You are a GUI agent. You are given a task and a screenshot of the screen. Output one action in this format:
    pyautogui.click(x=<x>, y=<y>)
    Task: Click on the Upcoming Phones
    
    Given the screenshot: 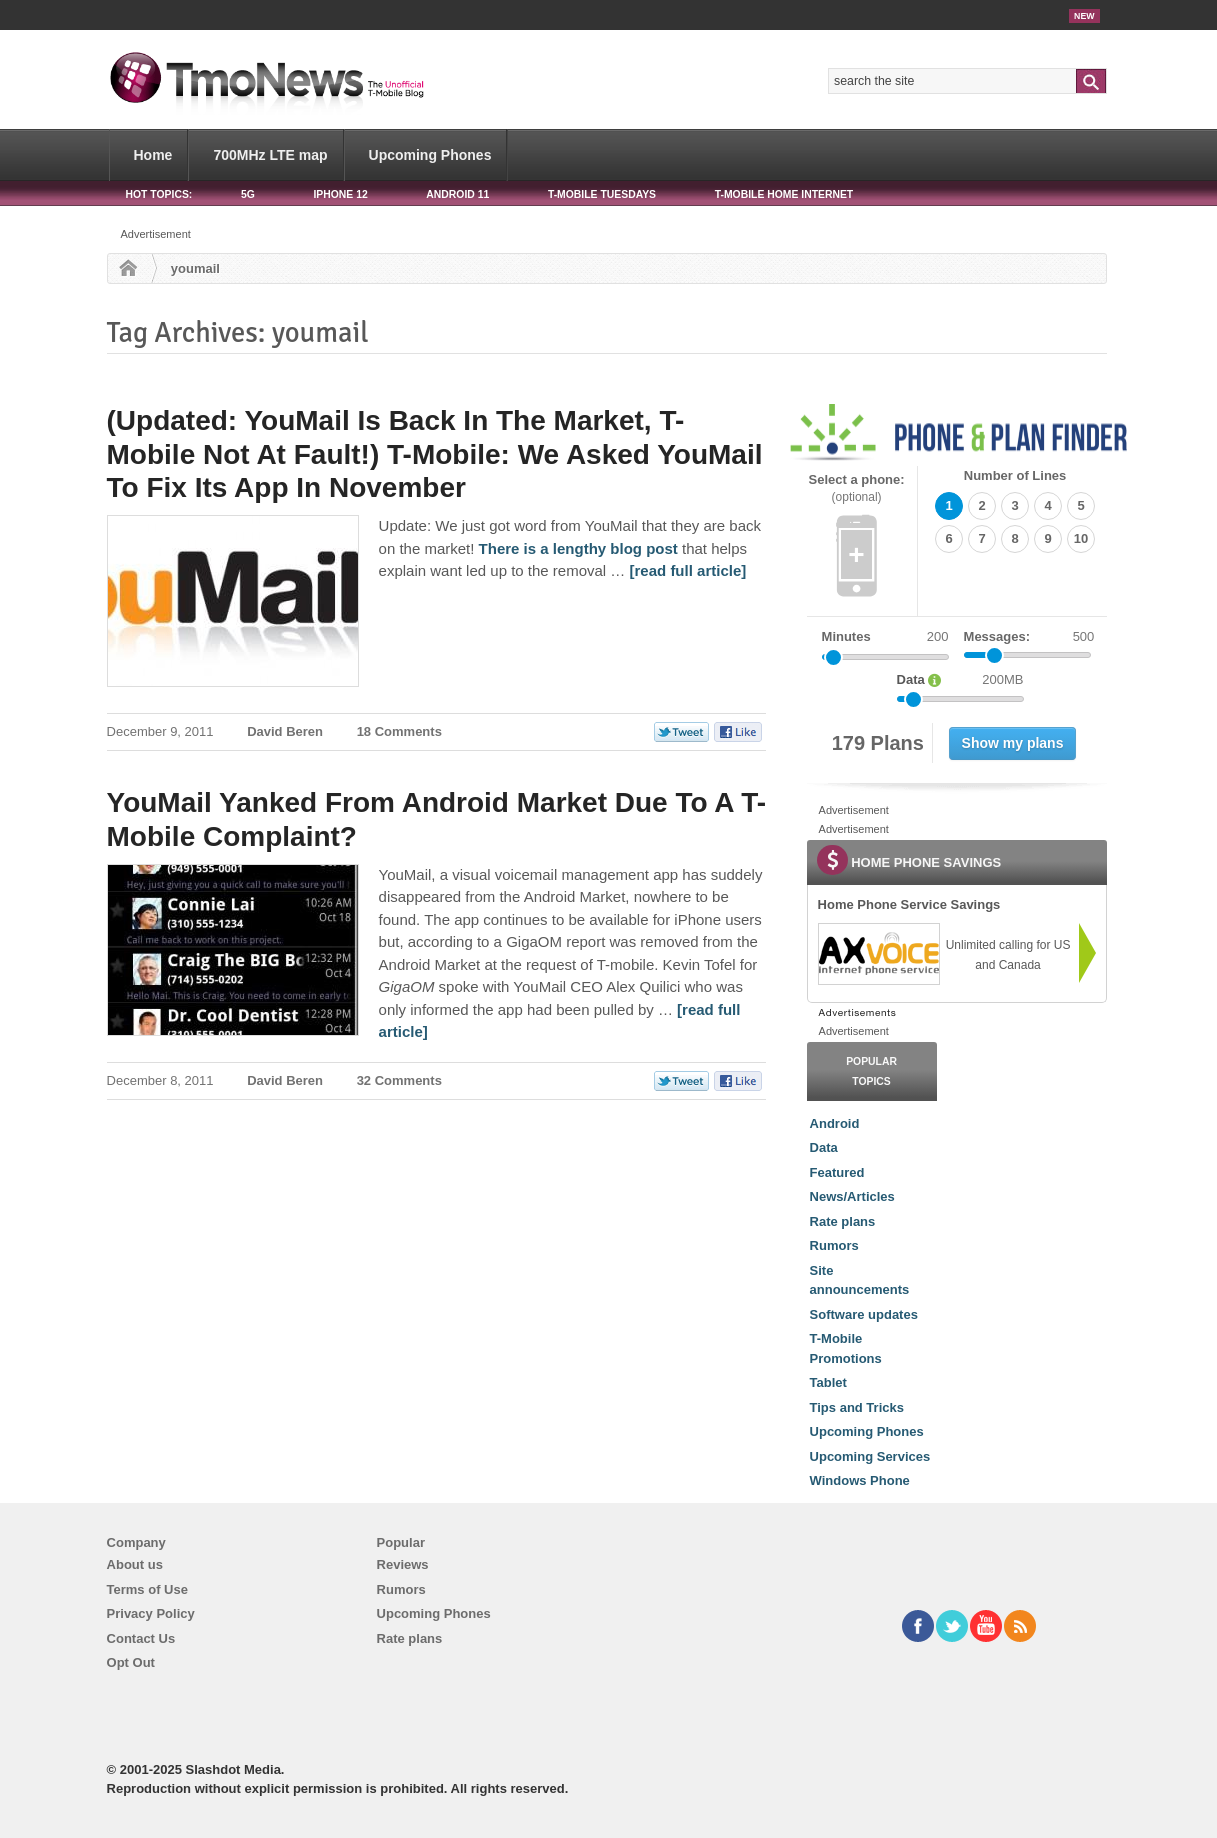 What is the action you would take?
    pyautogui.click(x=430, y=155)
    